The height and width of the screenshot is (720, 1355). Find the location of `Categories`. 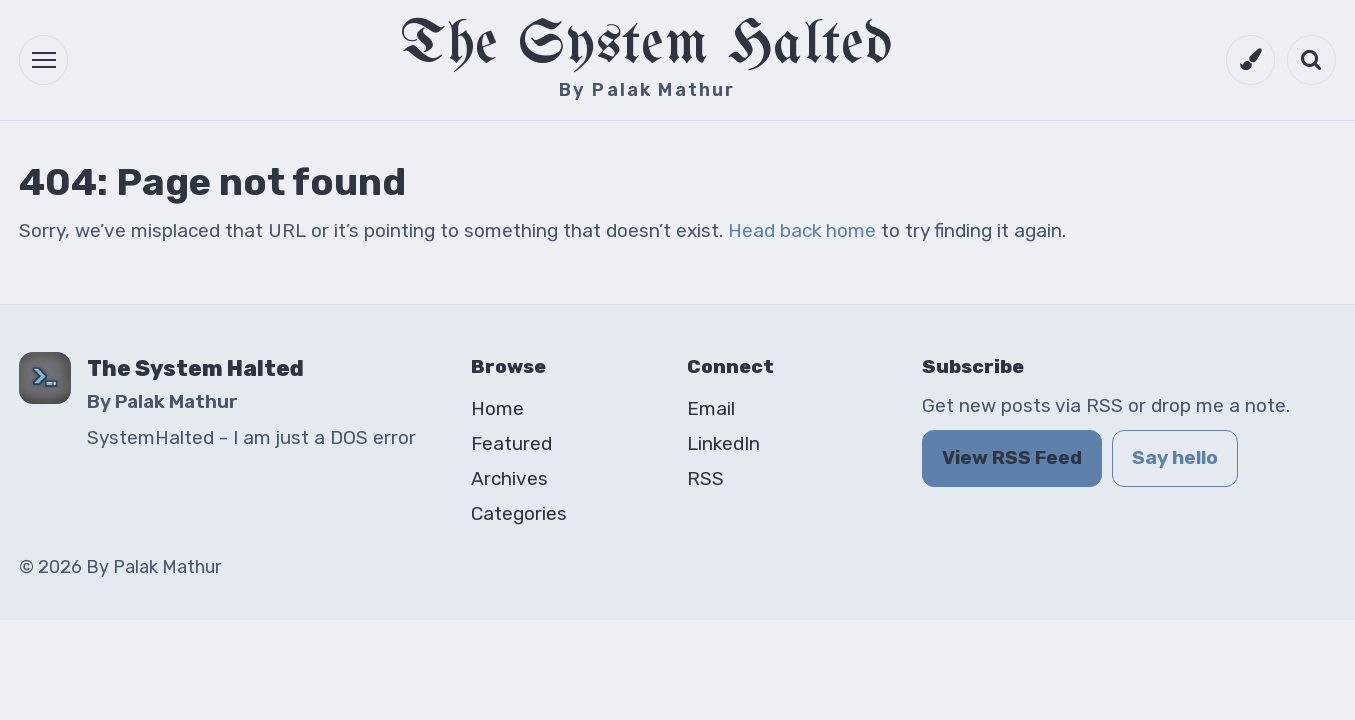

Categories is located at coordinates (519, 513).